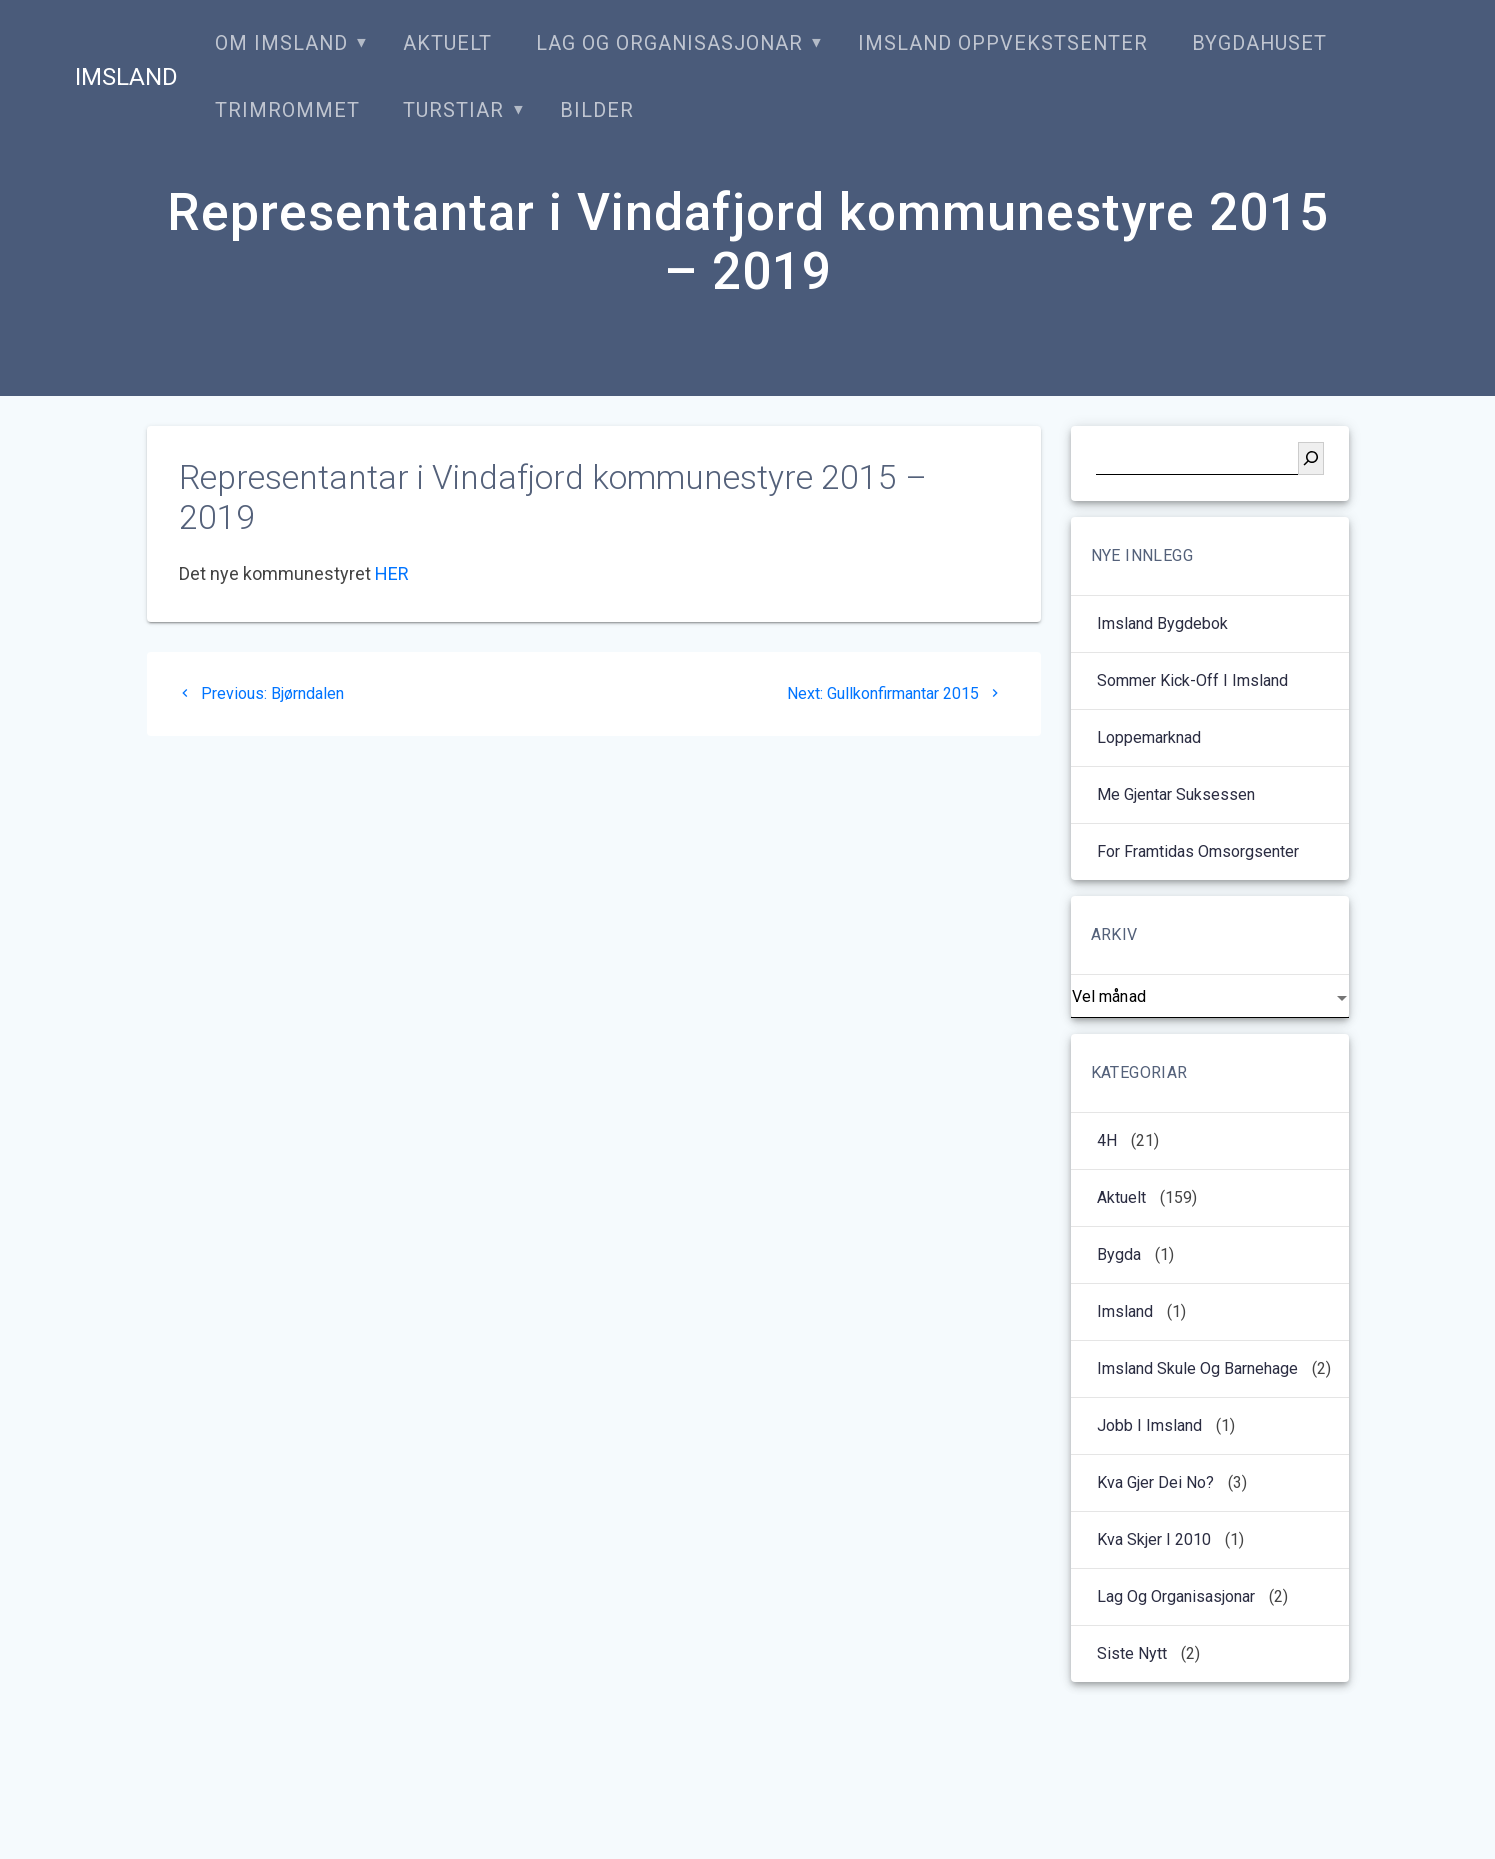 The image size is (1495, 1859). Describe the element at coordinates (1119, 1254) in the screenshot. I see `Bygda` at that location.